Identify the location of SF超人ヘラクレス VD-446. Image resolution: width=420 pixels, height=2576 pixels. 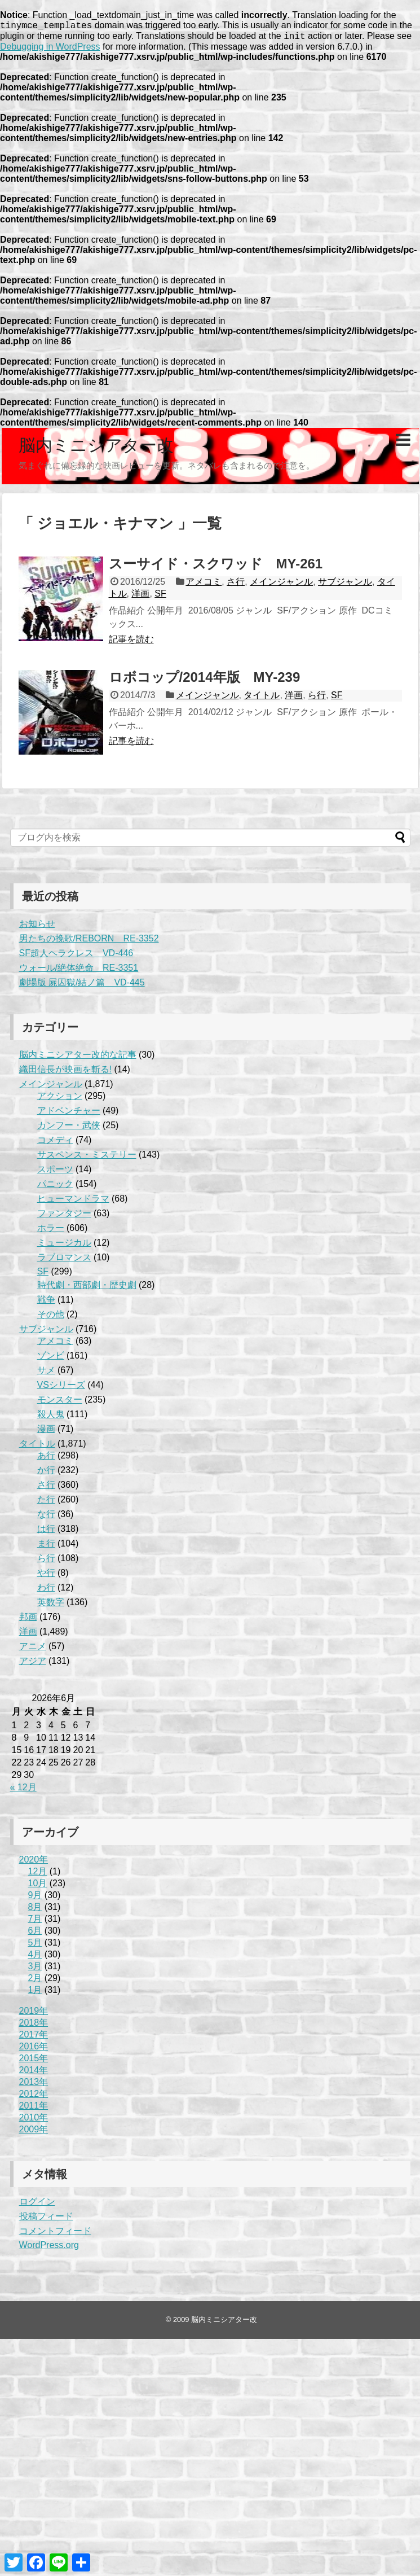
(76, 956).